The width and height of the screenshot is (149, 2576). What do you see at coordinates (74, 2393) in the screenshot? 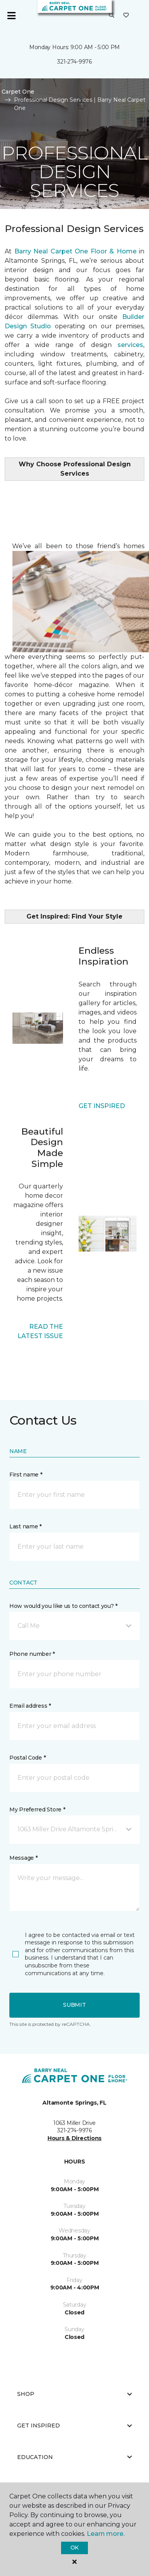
I see `Shop` at bounding box center [74, 2393].